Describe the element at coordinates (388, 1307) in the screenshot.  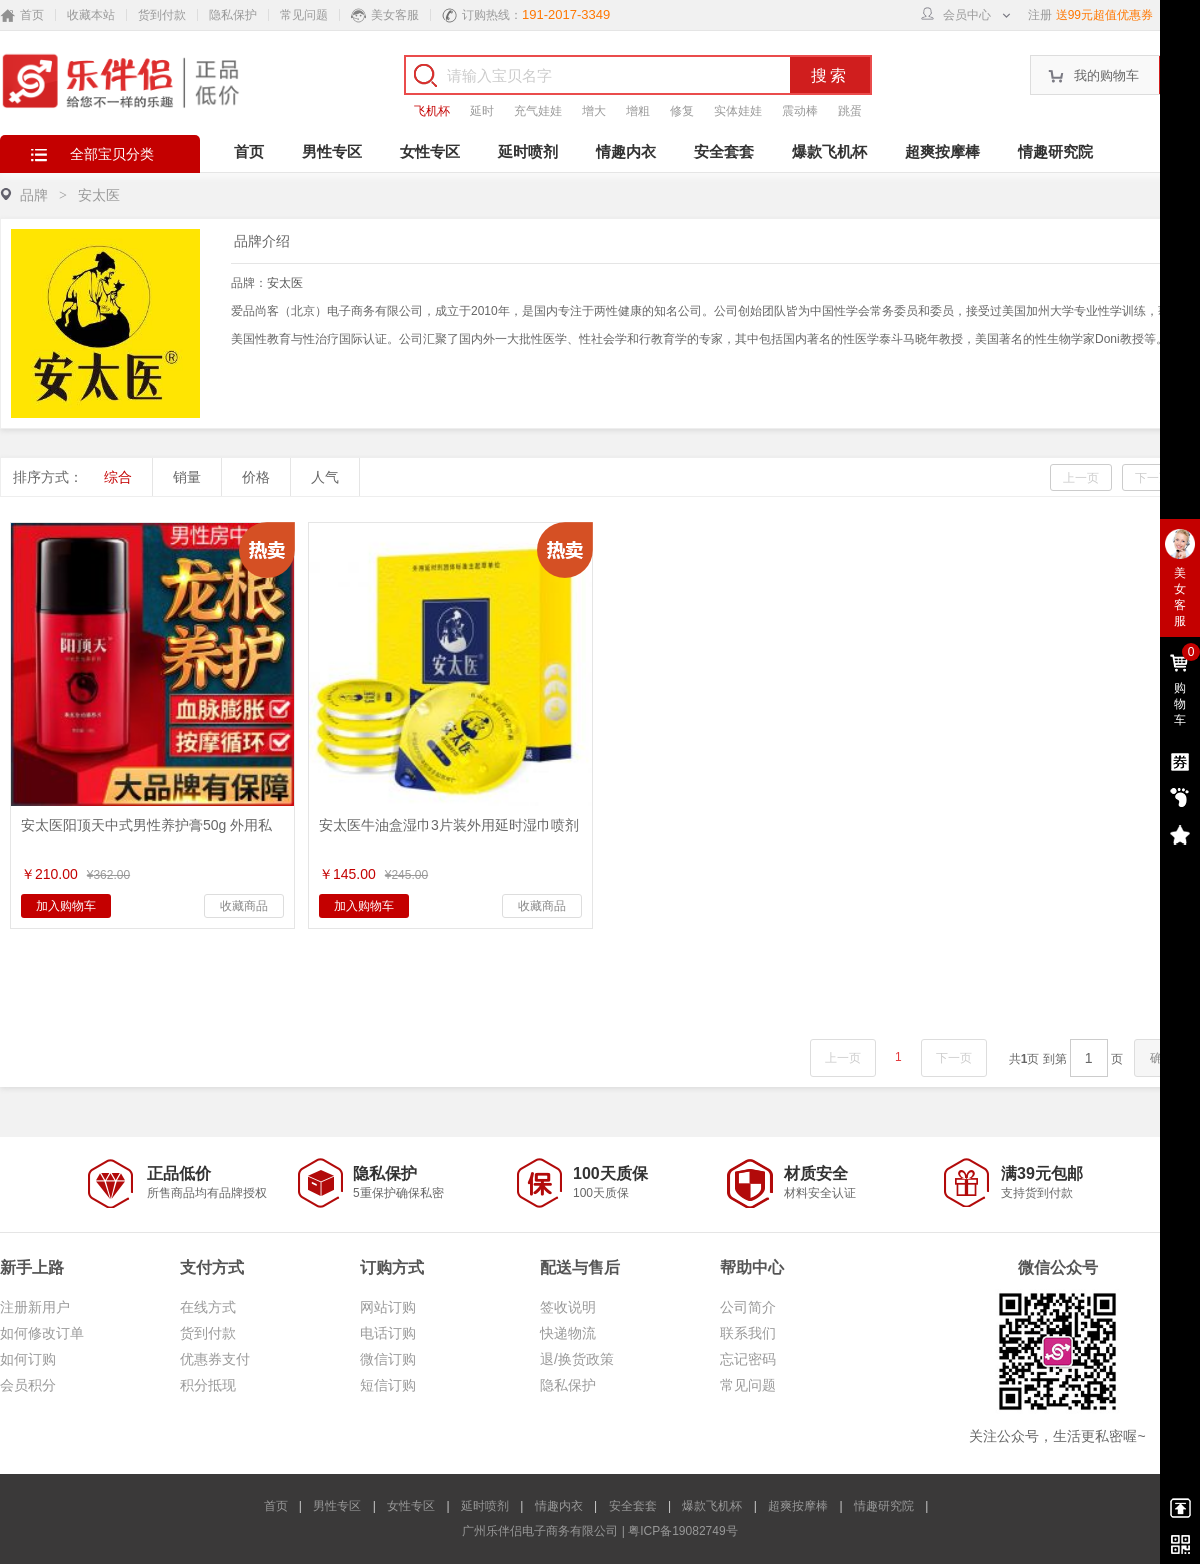
I see `网站订购` at that location.